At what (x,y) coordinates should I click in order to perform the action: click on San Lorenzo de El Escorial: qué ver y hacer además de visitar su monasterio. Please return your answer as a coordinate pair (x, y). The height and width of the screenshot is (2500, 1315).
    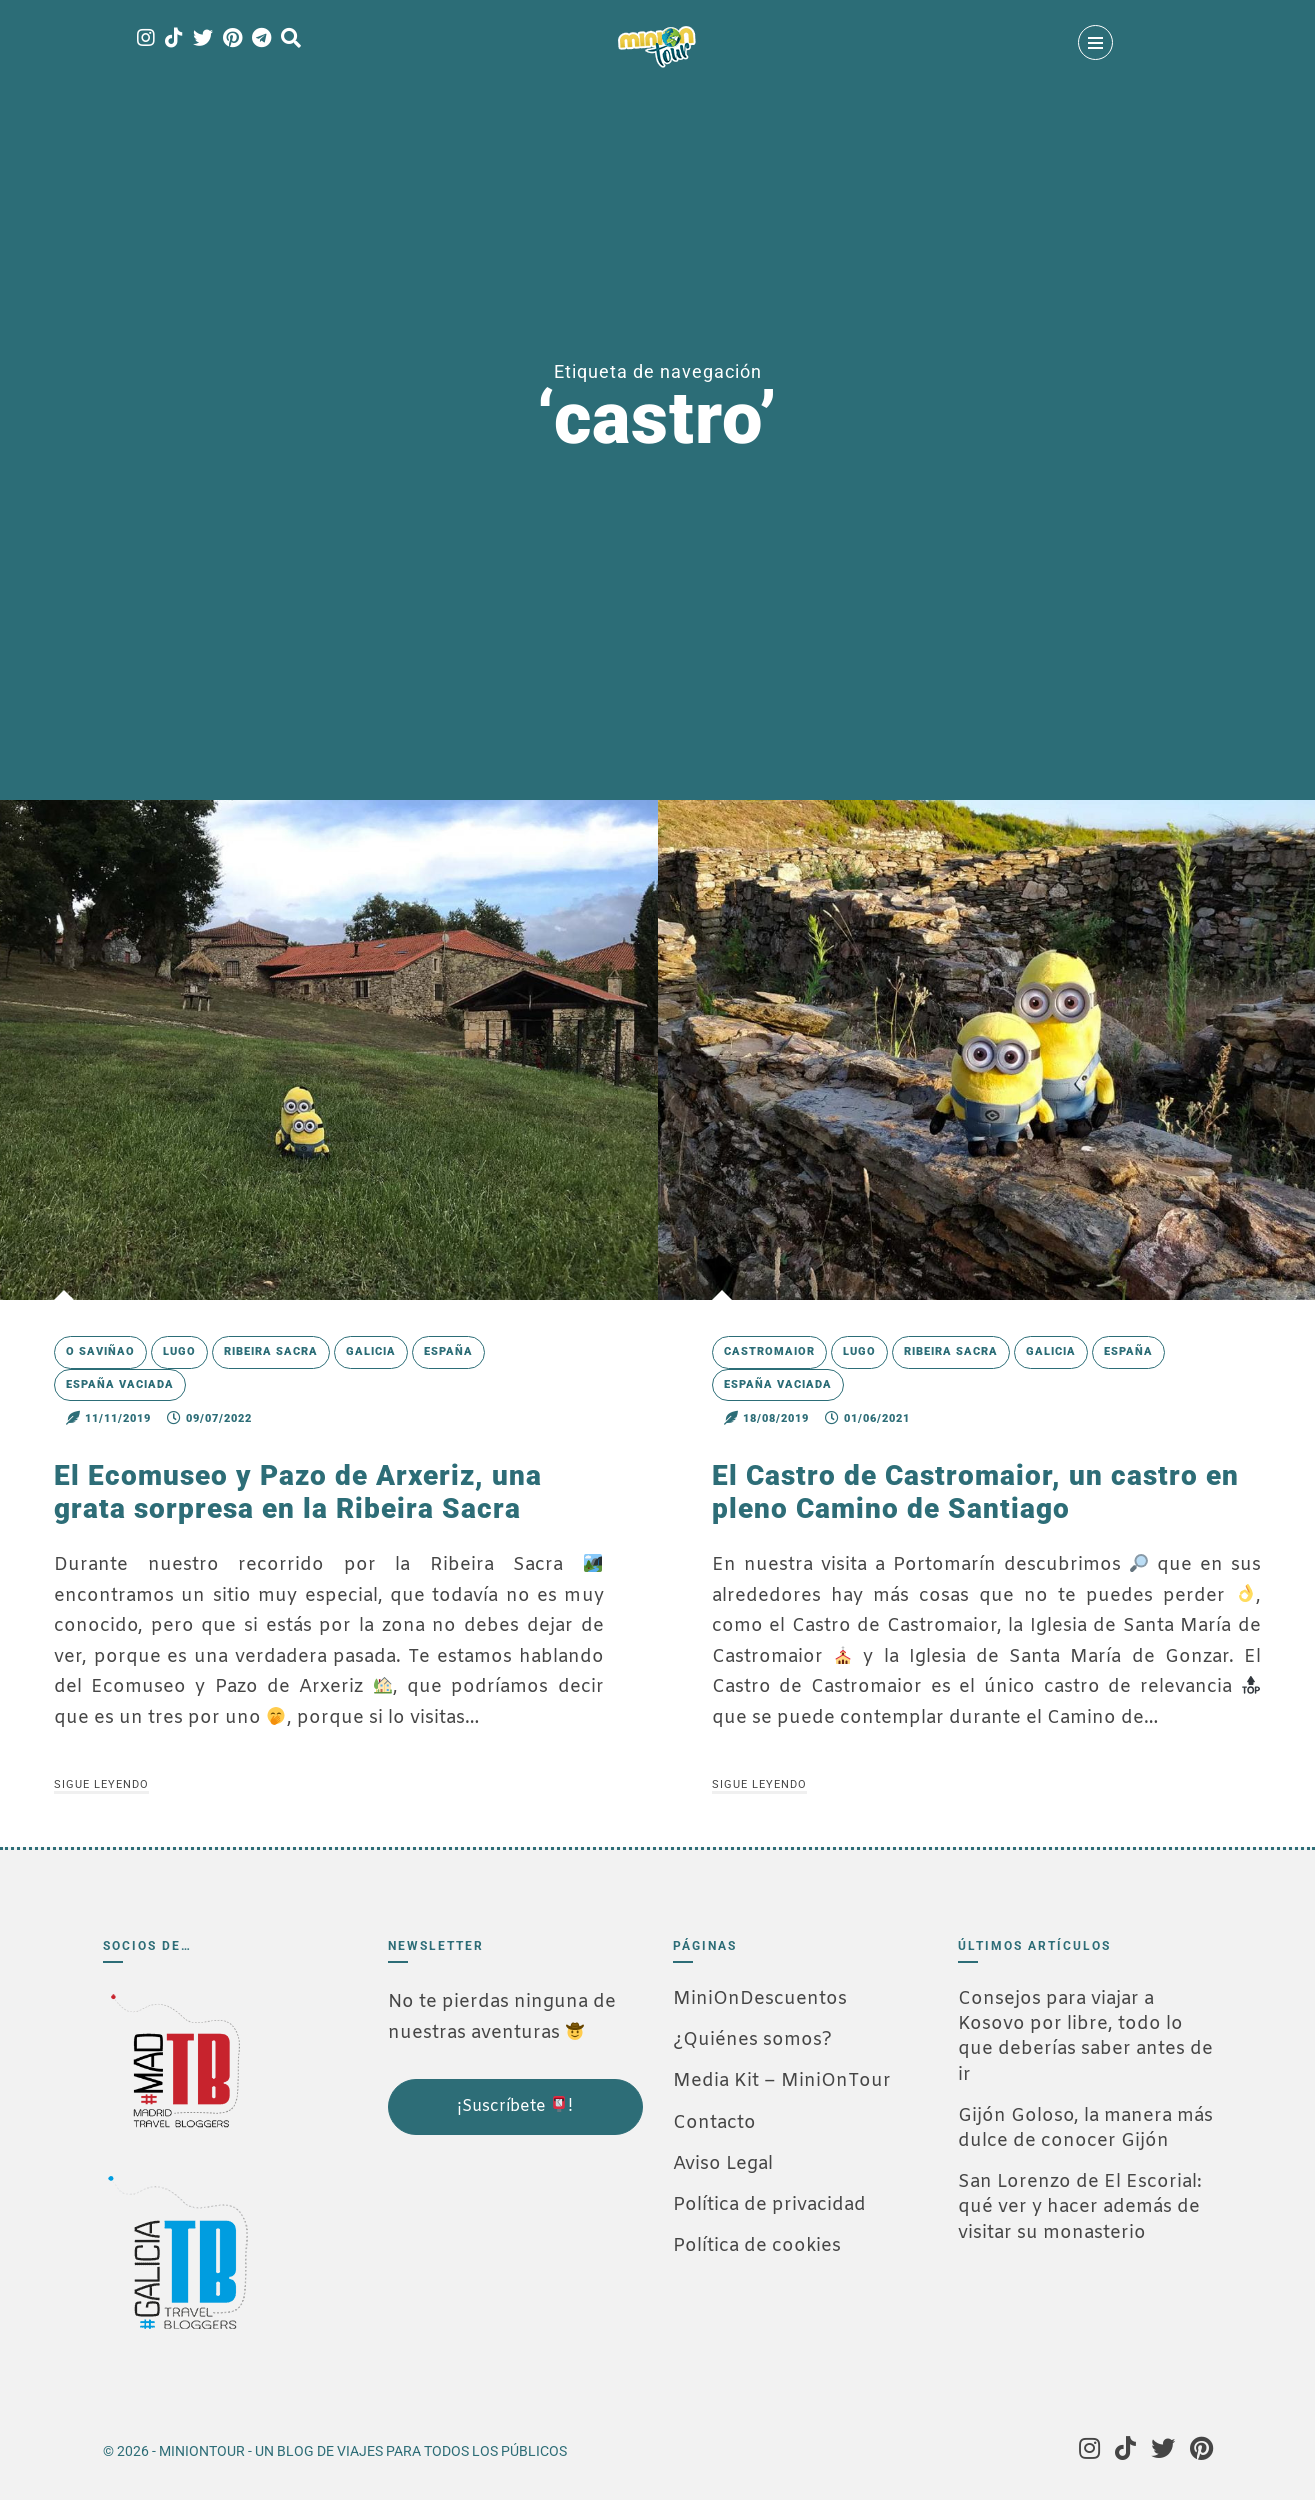
    Looking at the image, I should click on (1080, 2207).